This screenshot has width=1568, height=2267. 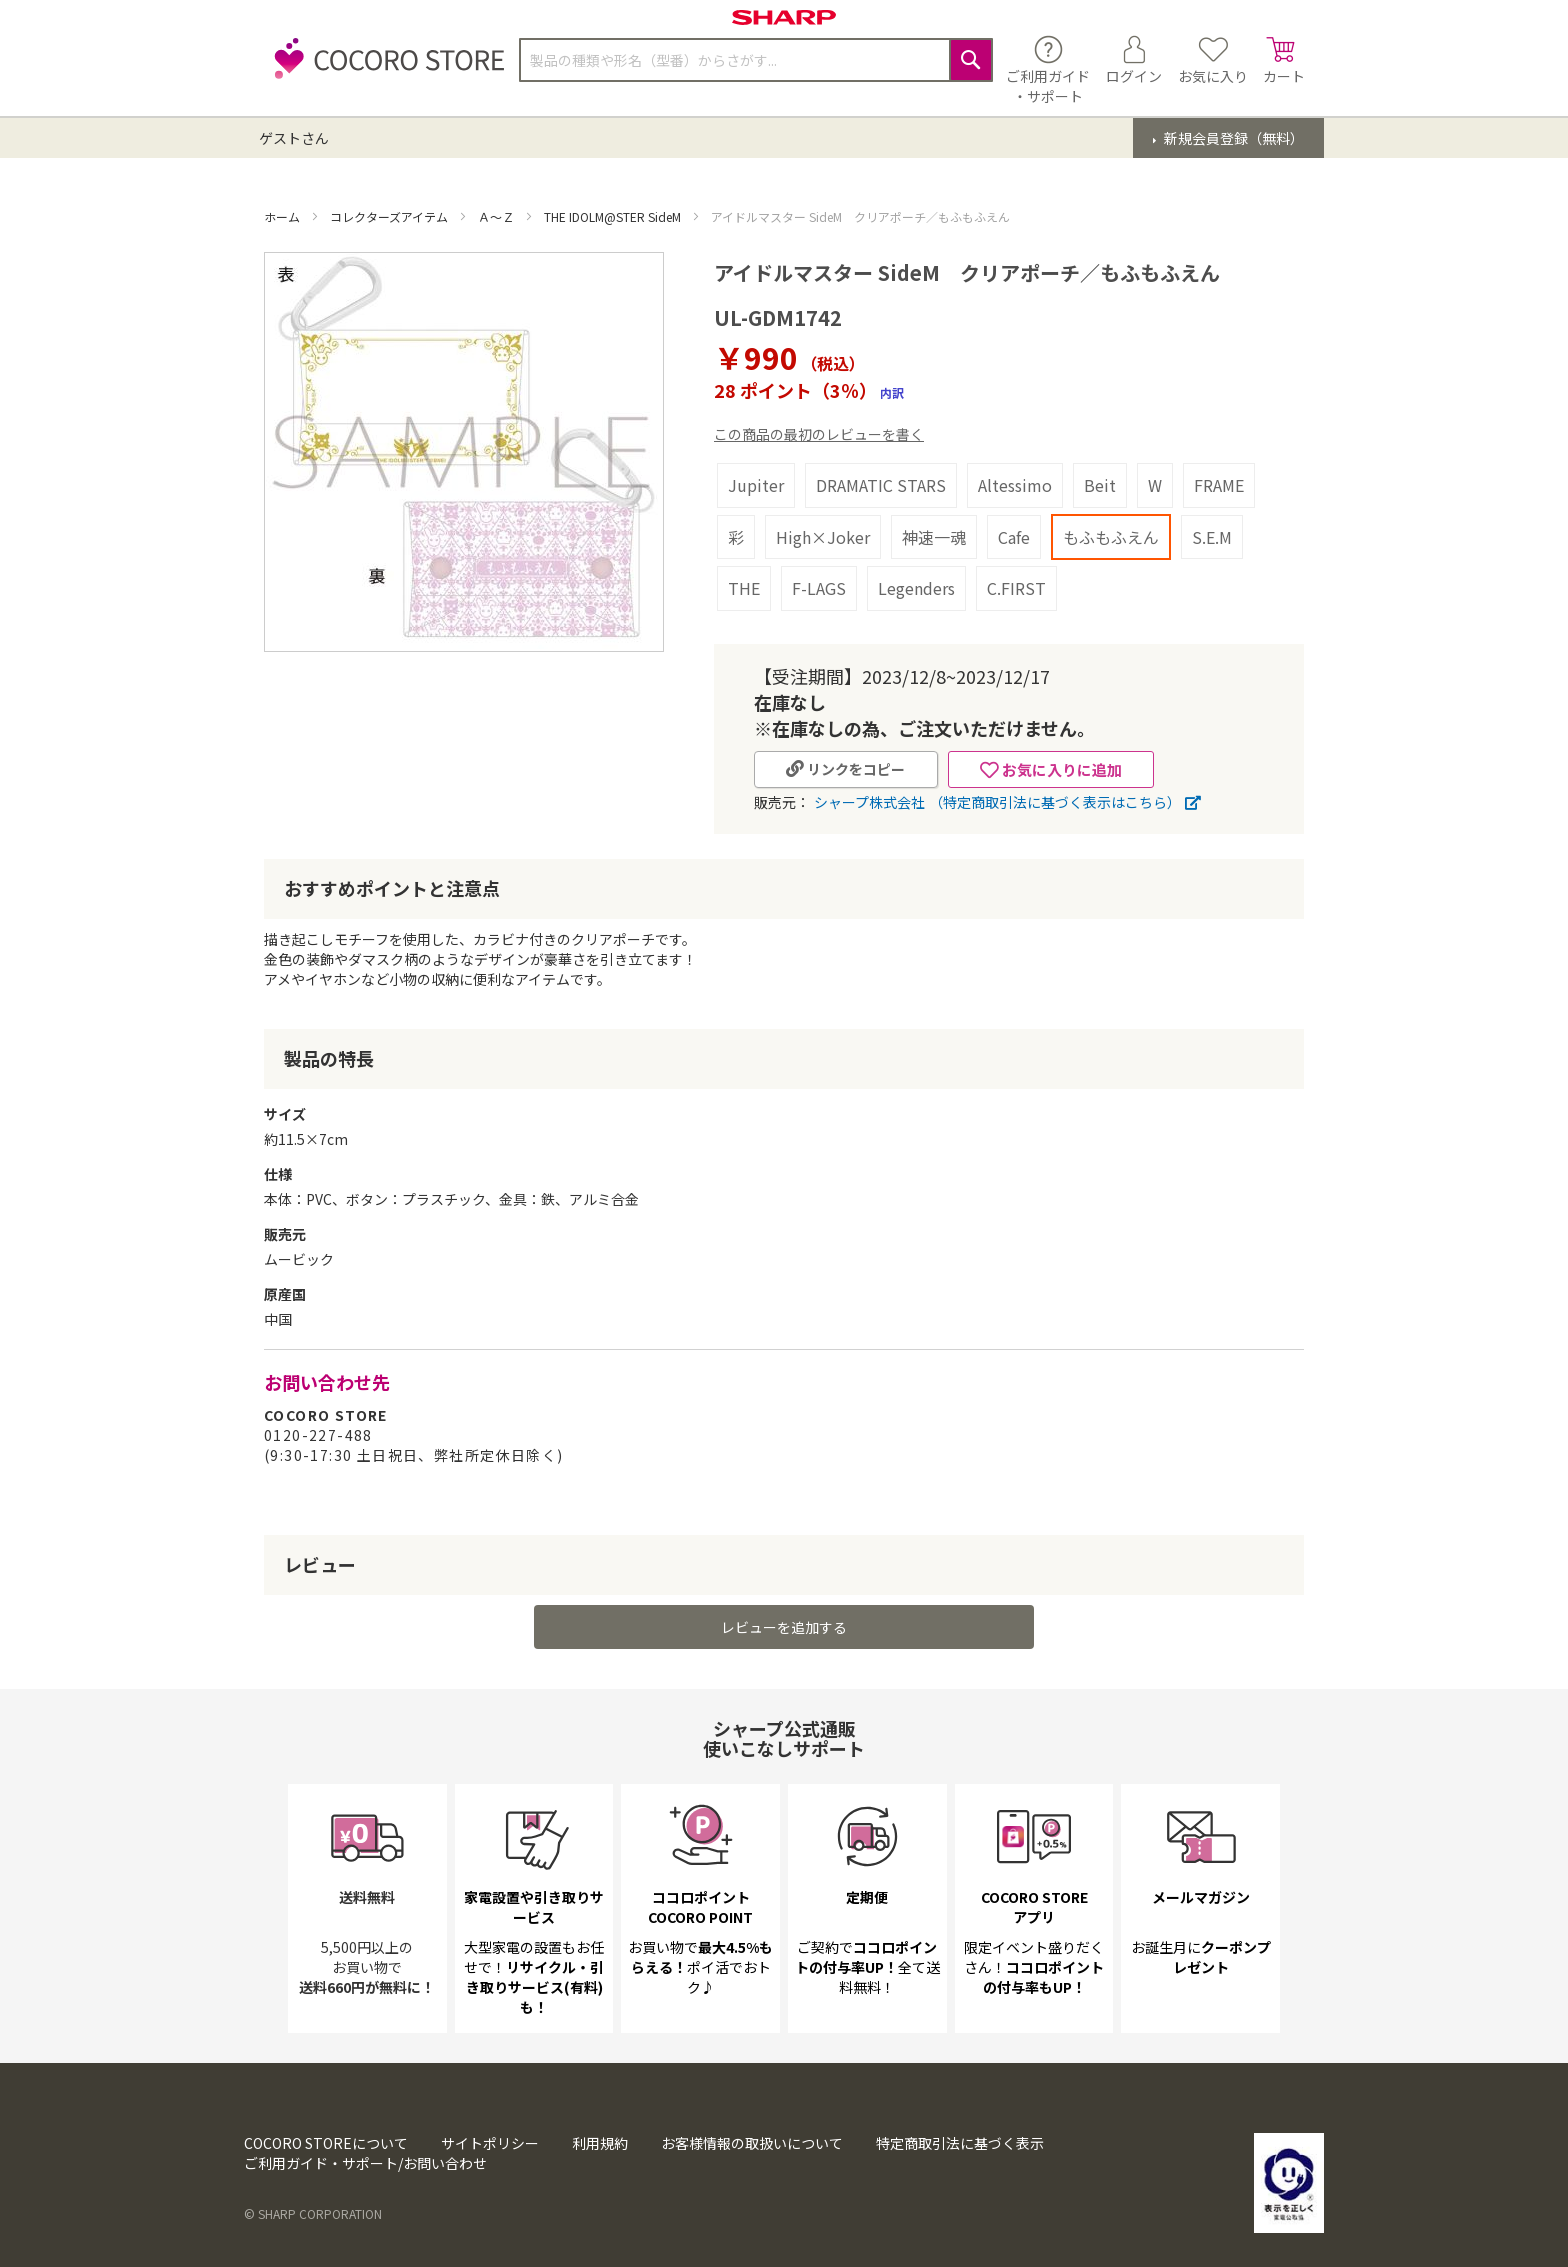 What do you see at coordinates (752, 2143) in the screenshot?
I see `お客様情報の取扱いについて` at bounding box center [752, 2143].